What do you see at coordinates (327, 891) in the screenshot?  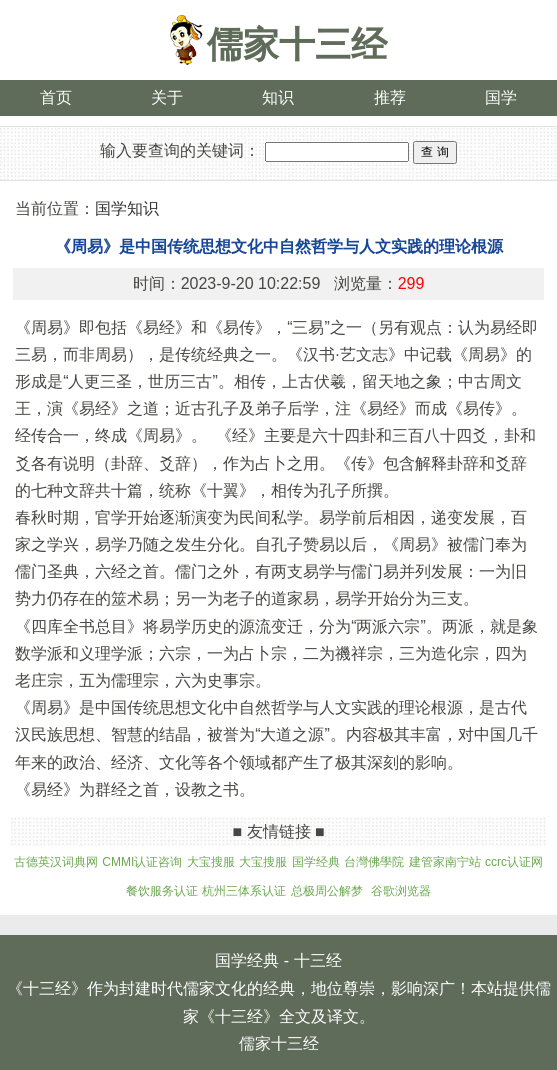 I see `总极周公解梦` at bounding box center [327, 891].